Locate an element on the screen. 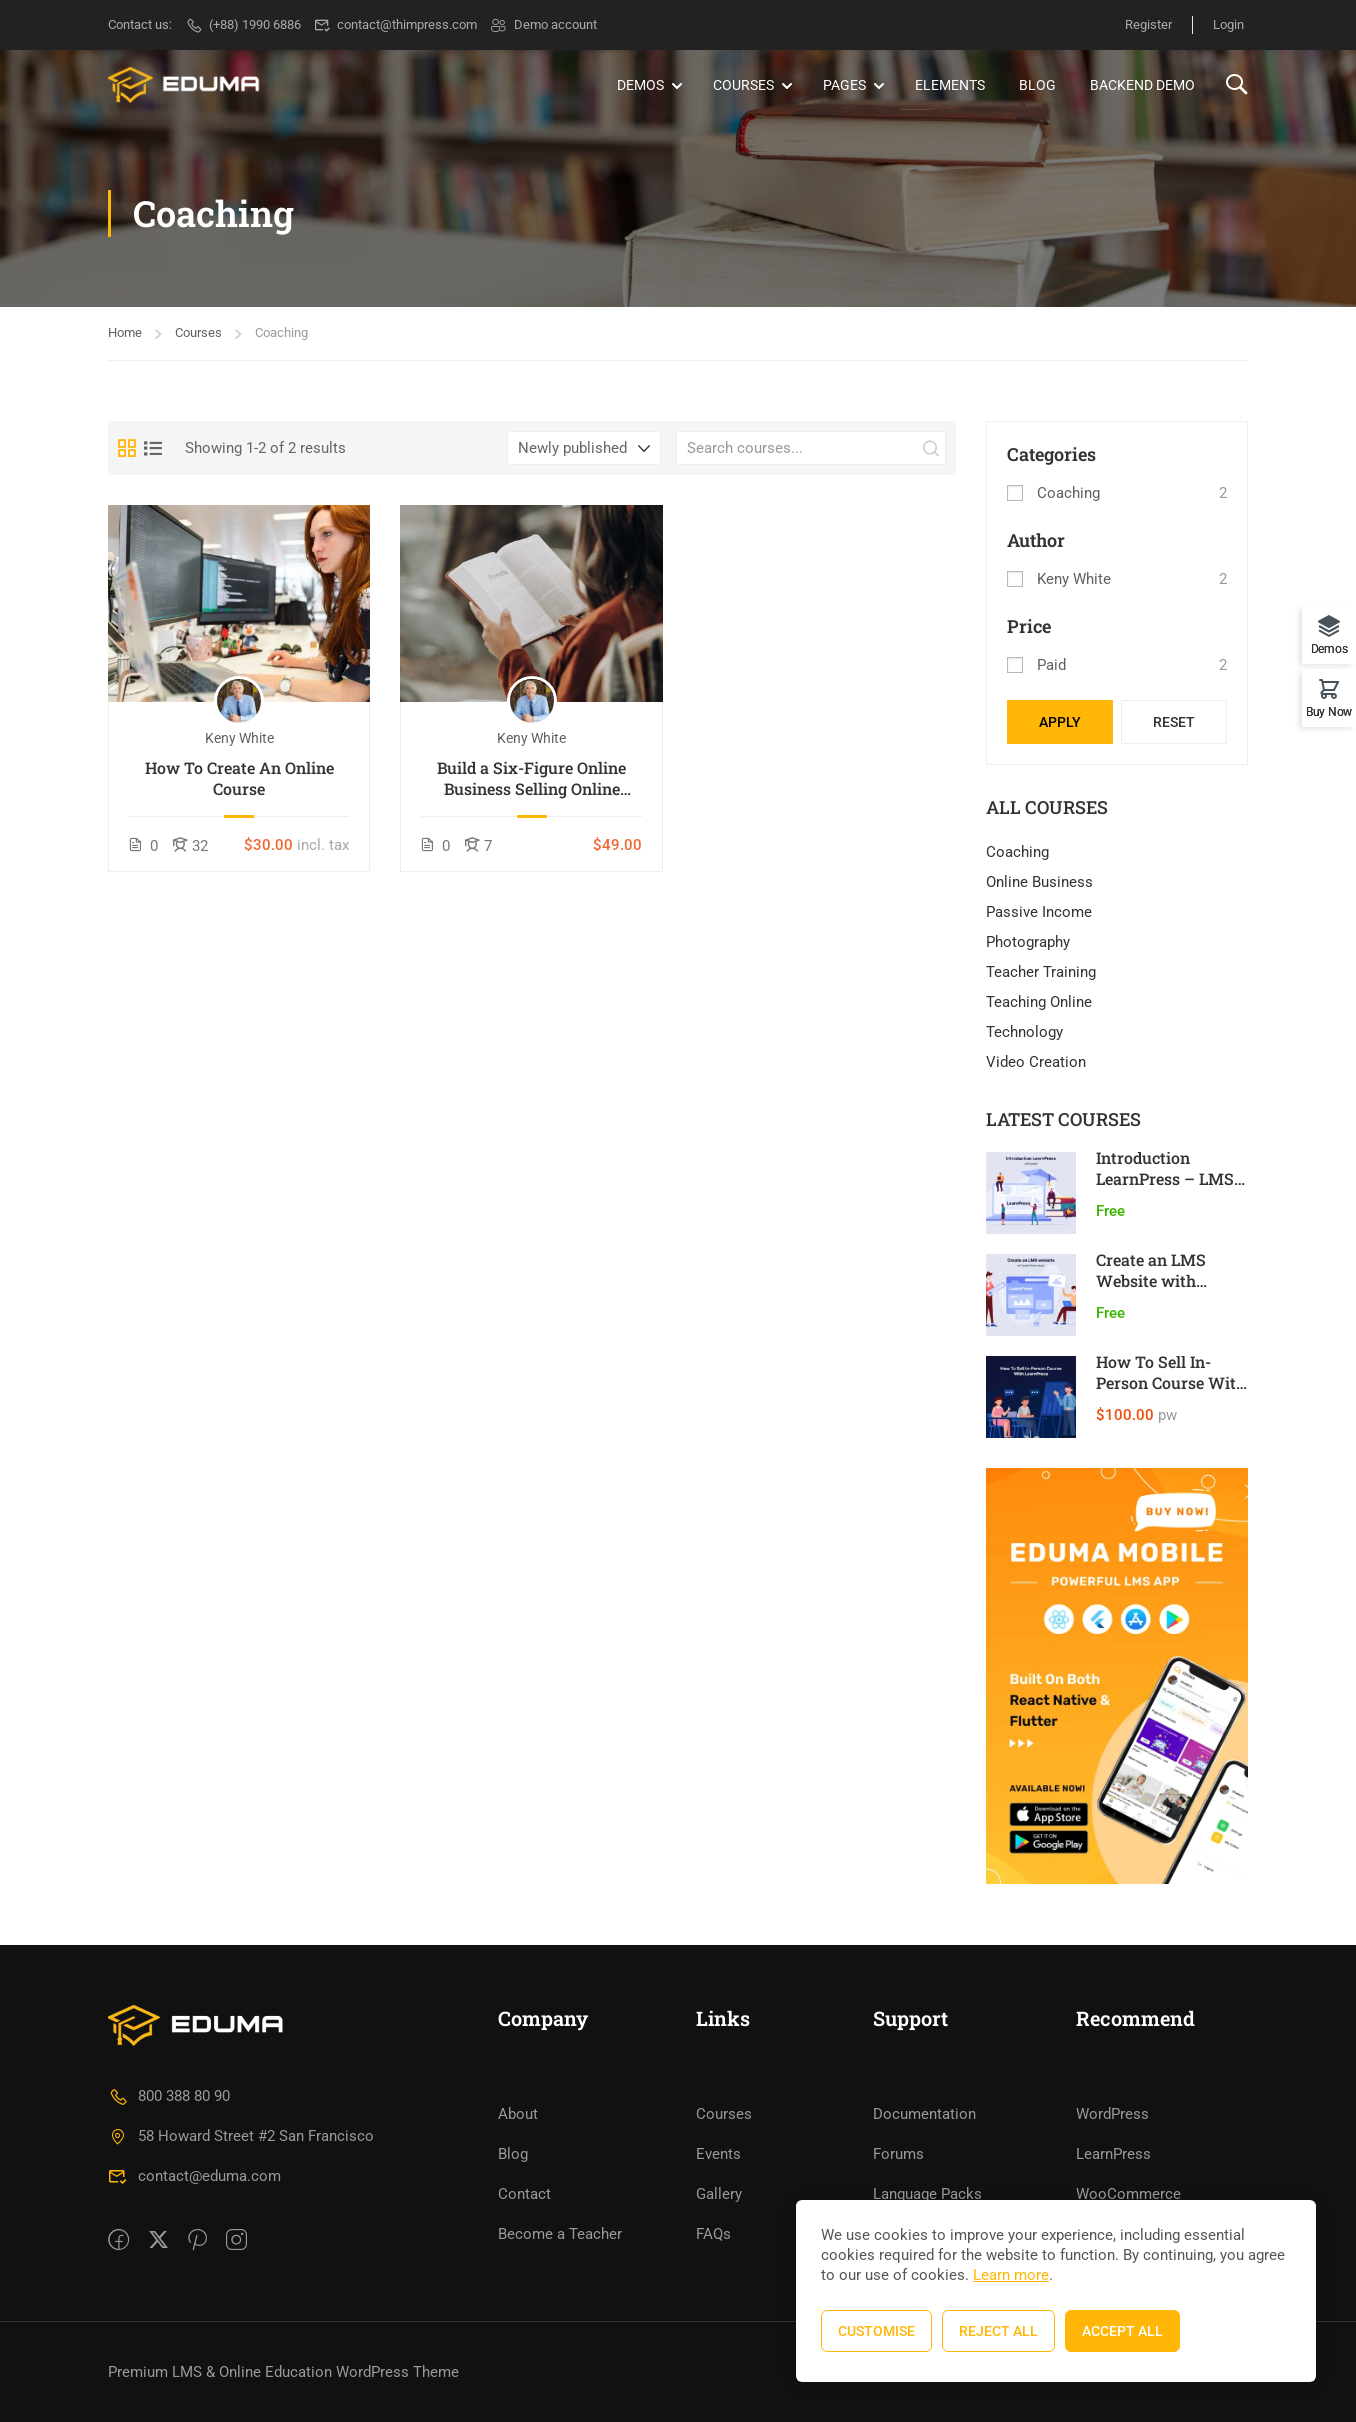 This screenshot has height=2422, width=1356. Online Business is located at coordinates (1039, 882).